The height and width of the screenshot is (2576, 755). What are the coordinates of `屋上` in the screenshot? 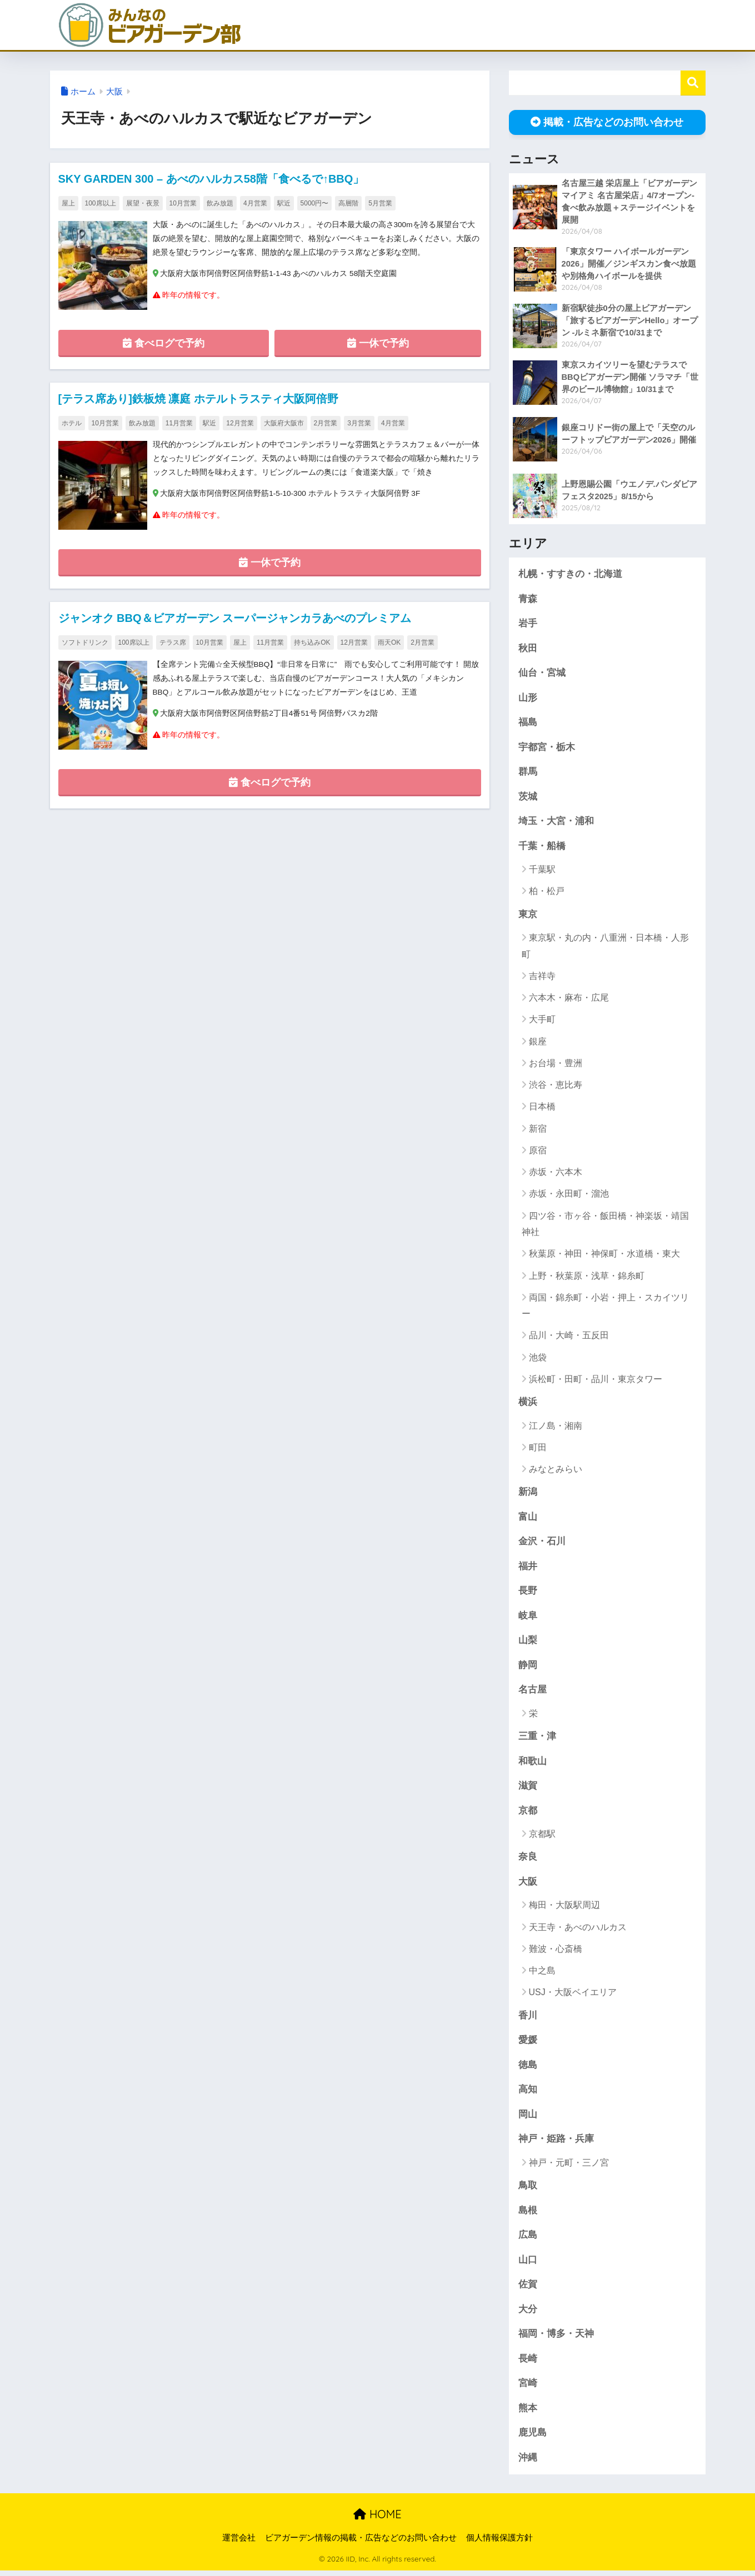 It's located at (68, 203).